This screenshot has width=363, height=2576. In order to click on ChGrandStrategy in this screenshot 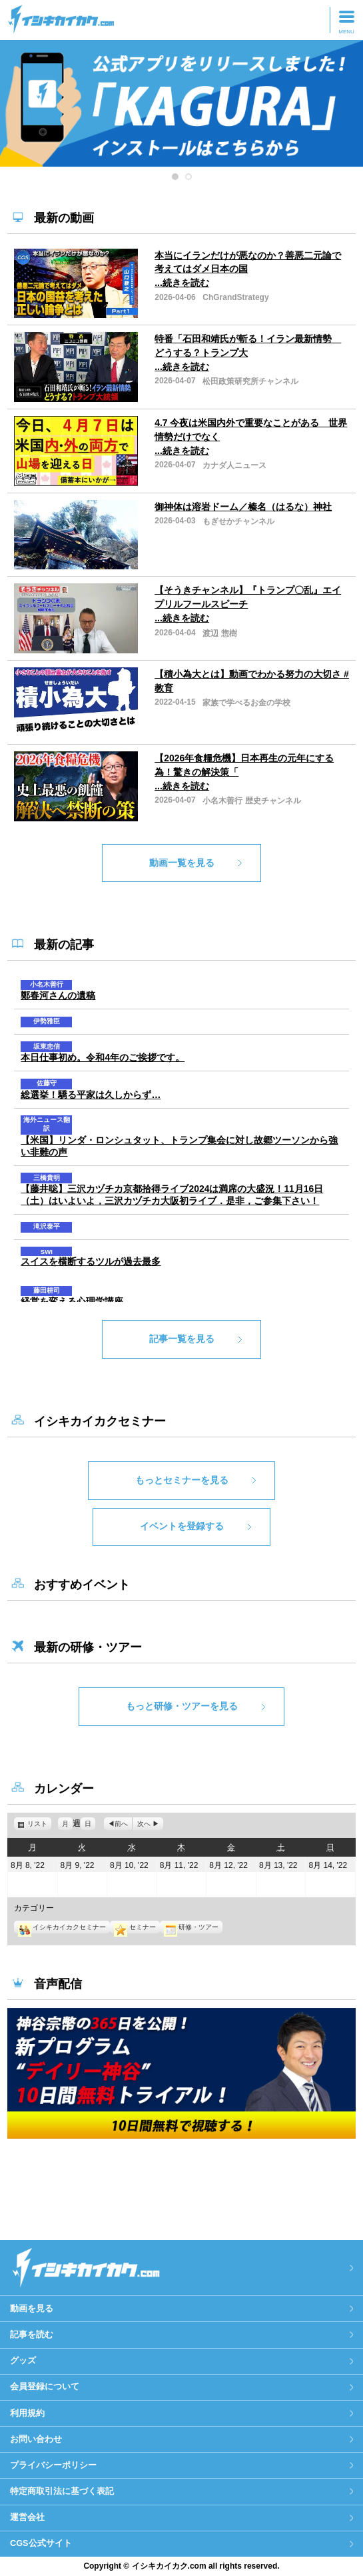, I will do `click(235, 297)`.